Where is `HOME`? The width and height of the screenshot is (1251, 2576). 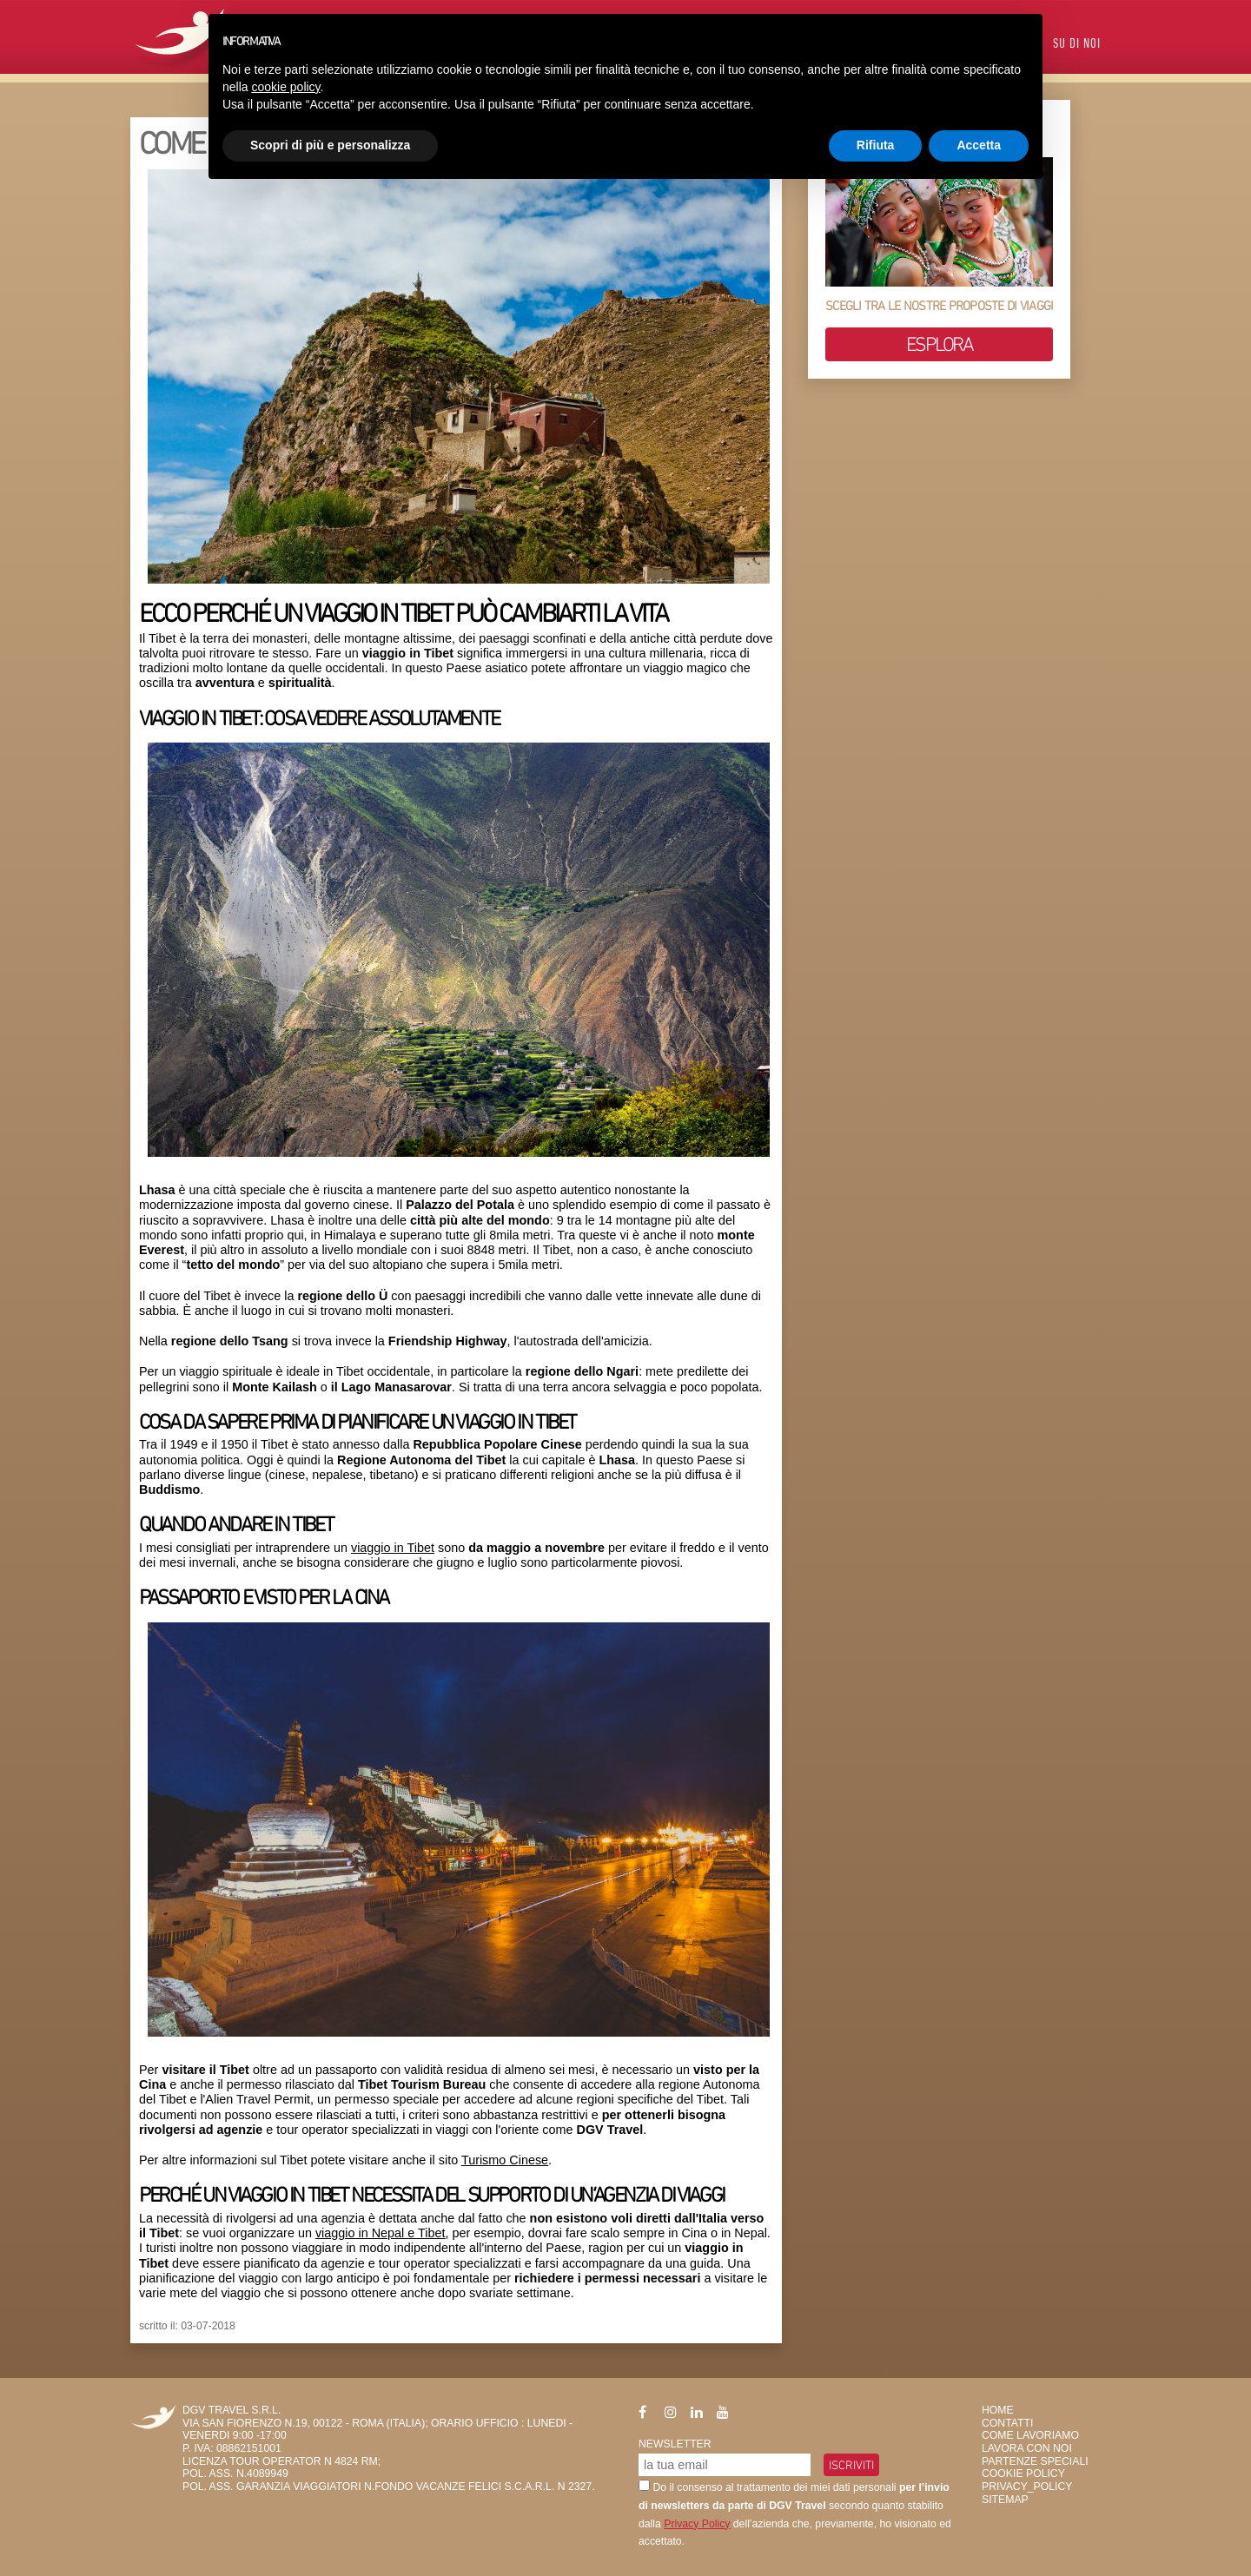
HOME is located at coordinates (998, 2410).